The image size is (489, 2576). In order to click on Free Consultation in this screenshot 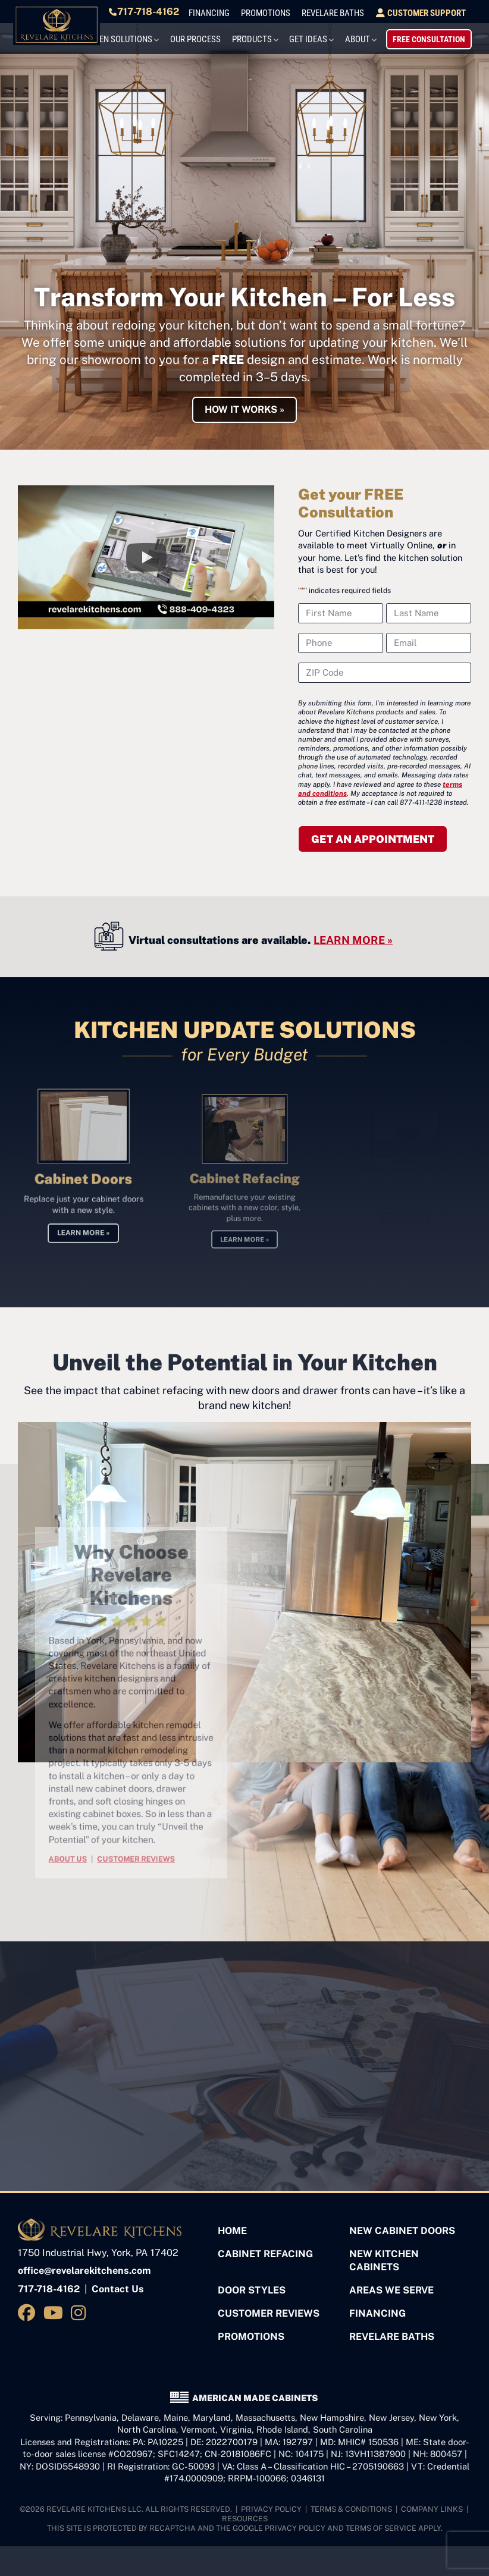, I will do `click(435, 37)`.